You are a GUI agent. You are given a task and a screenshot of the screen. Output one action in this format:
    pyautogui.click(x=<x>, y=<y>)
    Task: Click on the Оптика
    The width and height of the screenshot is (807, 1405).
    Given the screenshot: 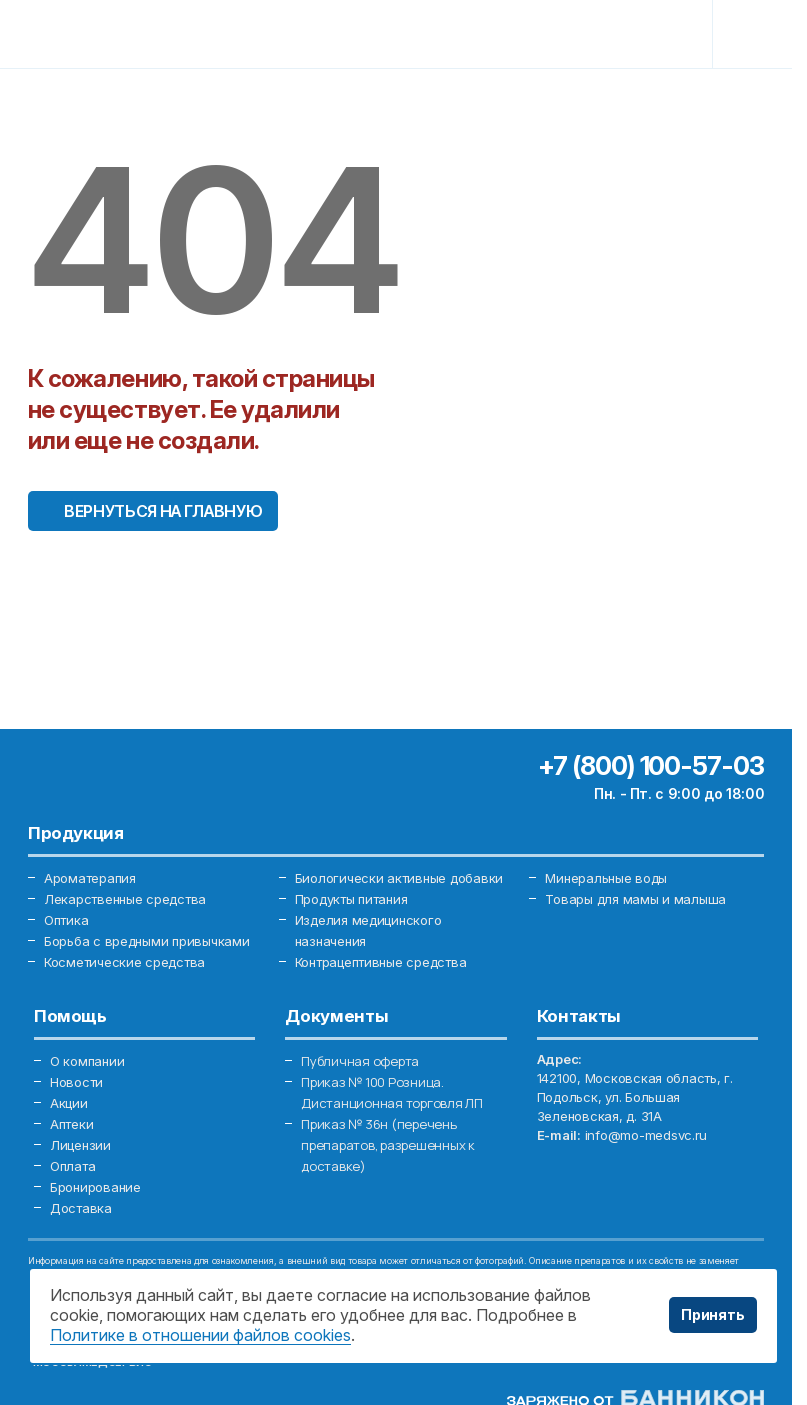 What is the action you would take?
    pyautogui.click(x=66, y=920)
    